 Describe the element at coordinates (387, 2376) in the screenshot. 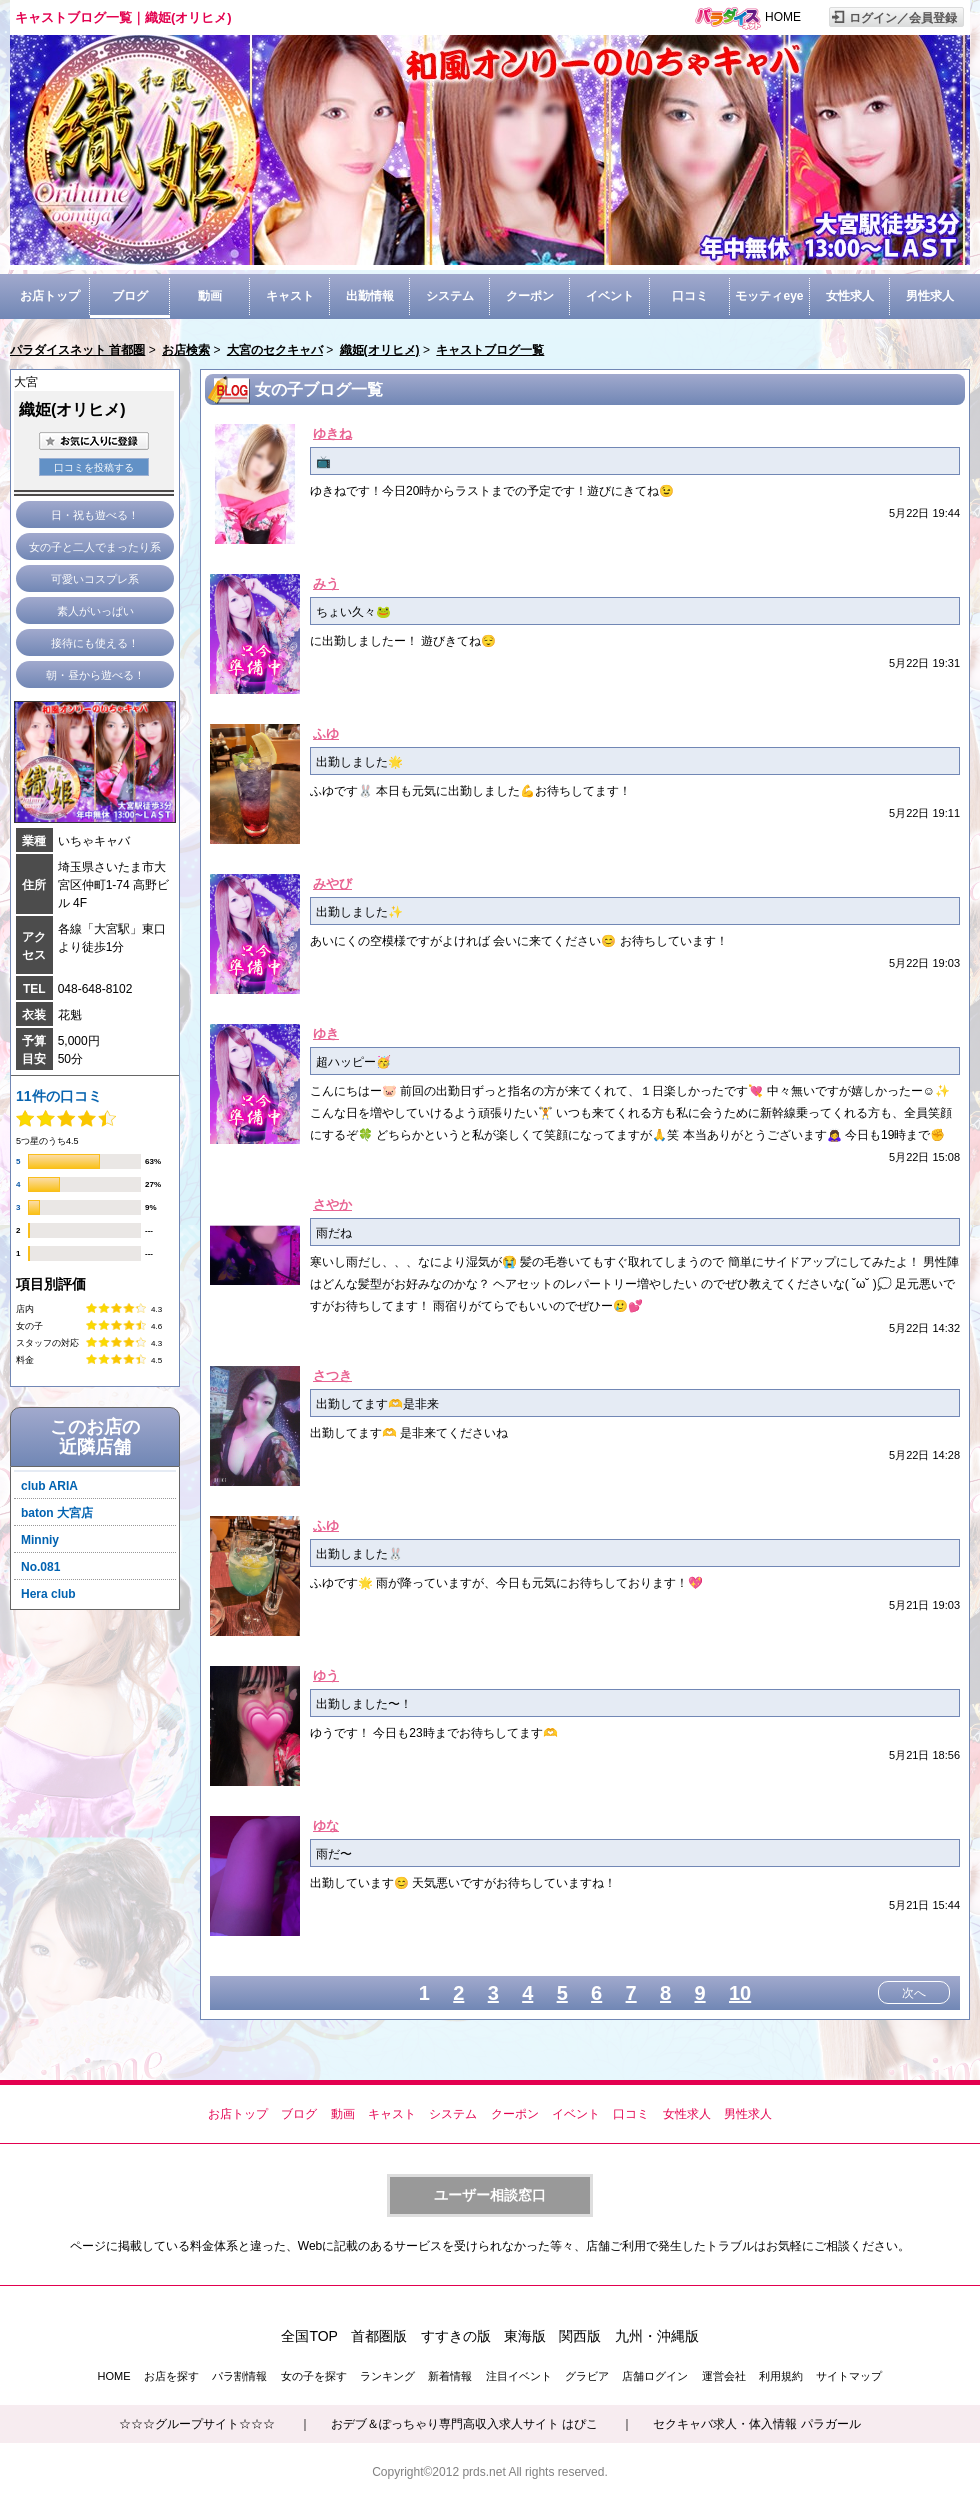

I see `ランキング` at that location.